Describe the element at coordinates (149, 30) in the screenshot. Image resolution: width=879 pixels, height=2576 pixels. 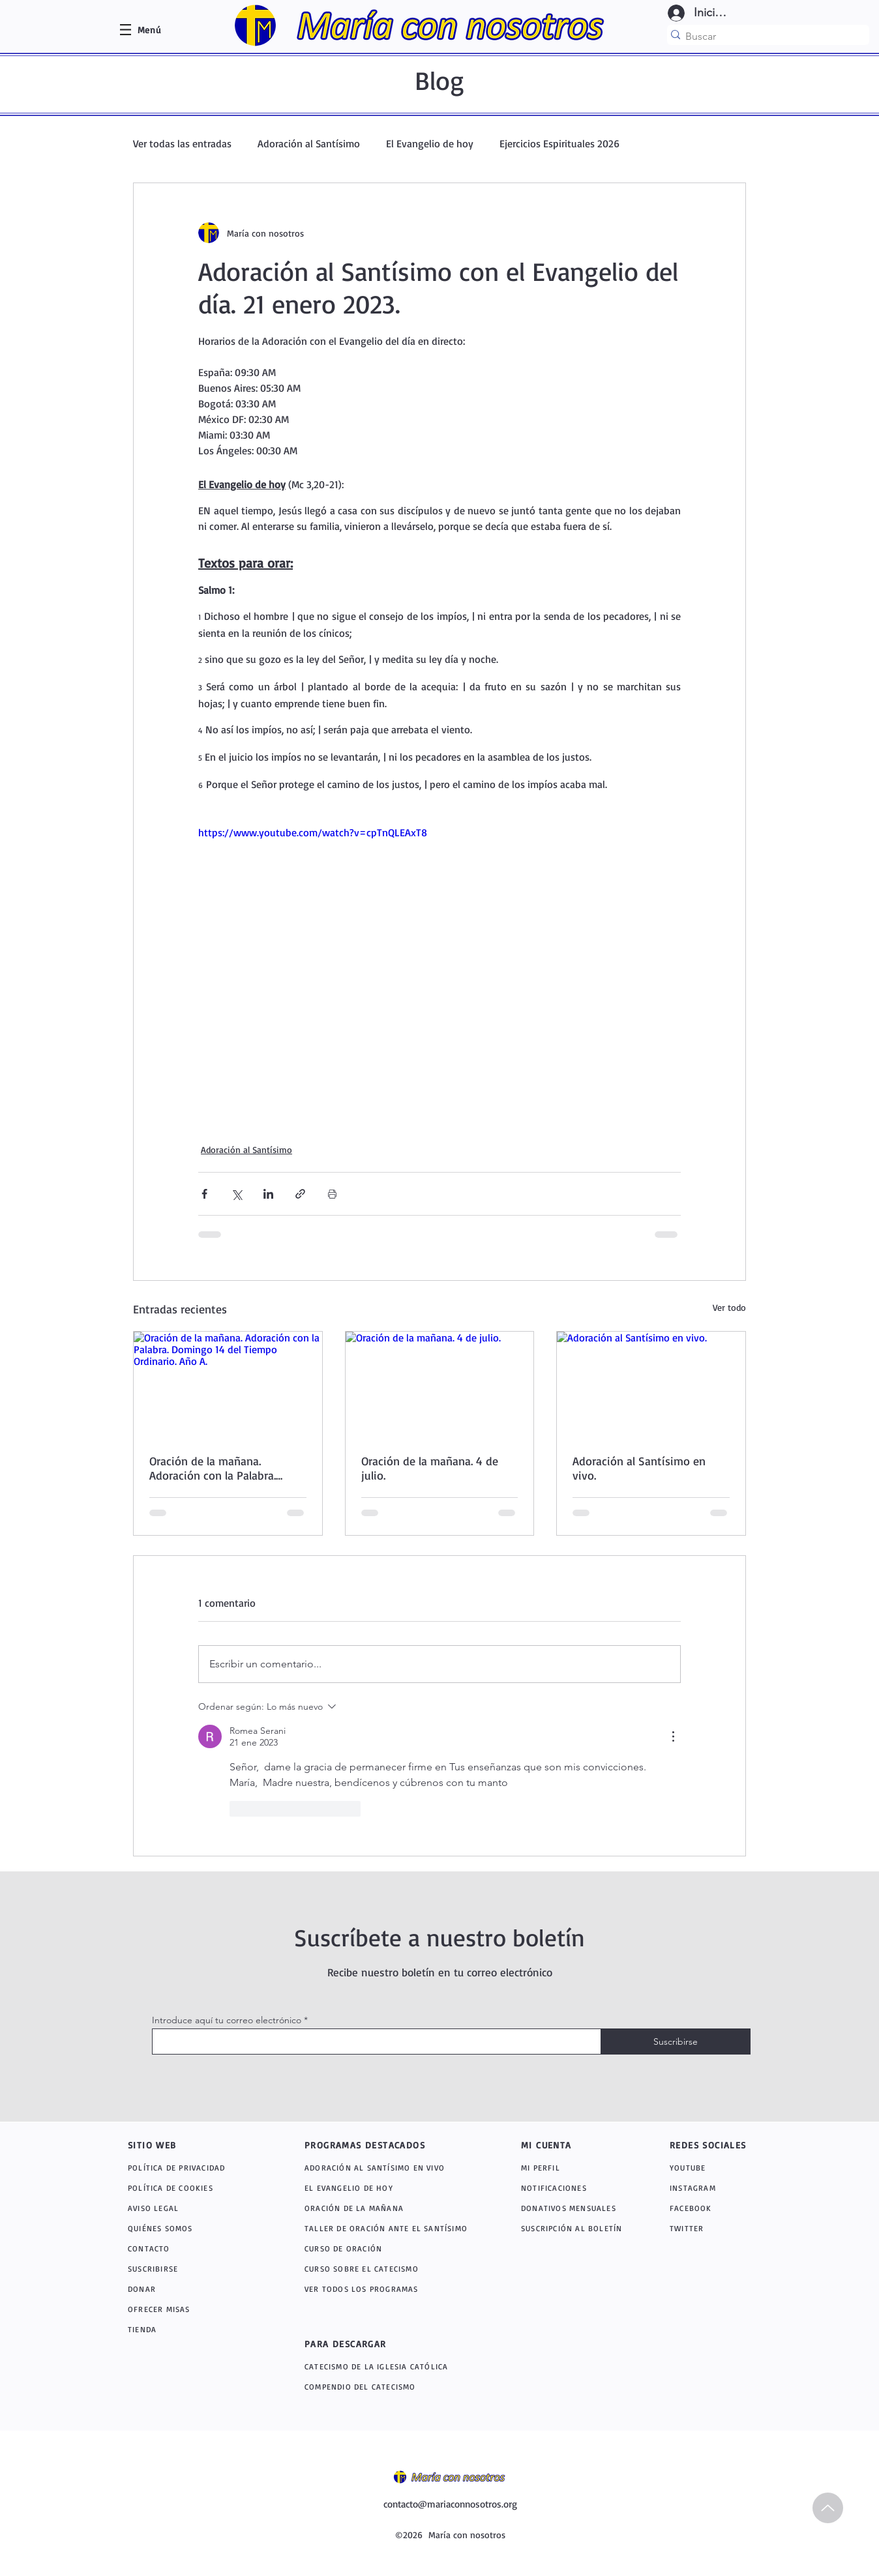
I see `[button]` at that location.